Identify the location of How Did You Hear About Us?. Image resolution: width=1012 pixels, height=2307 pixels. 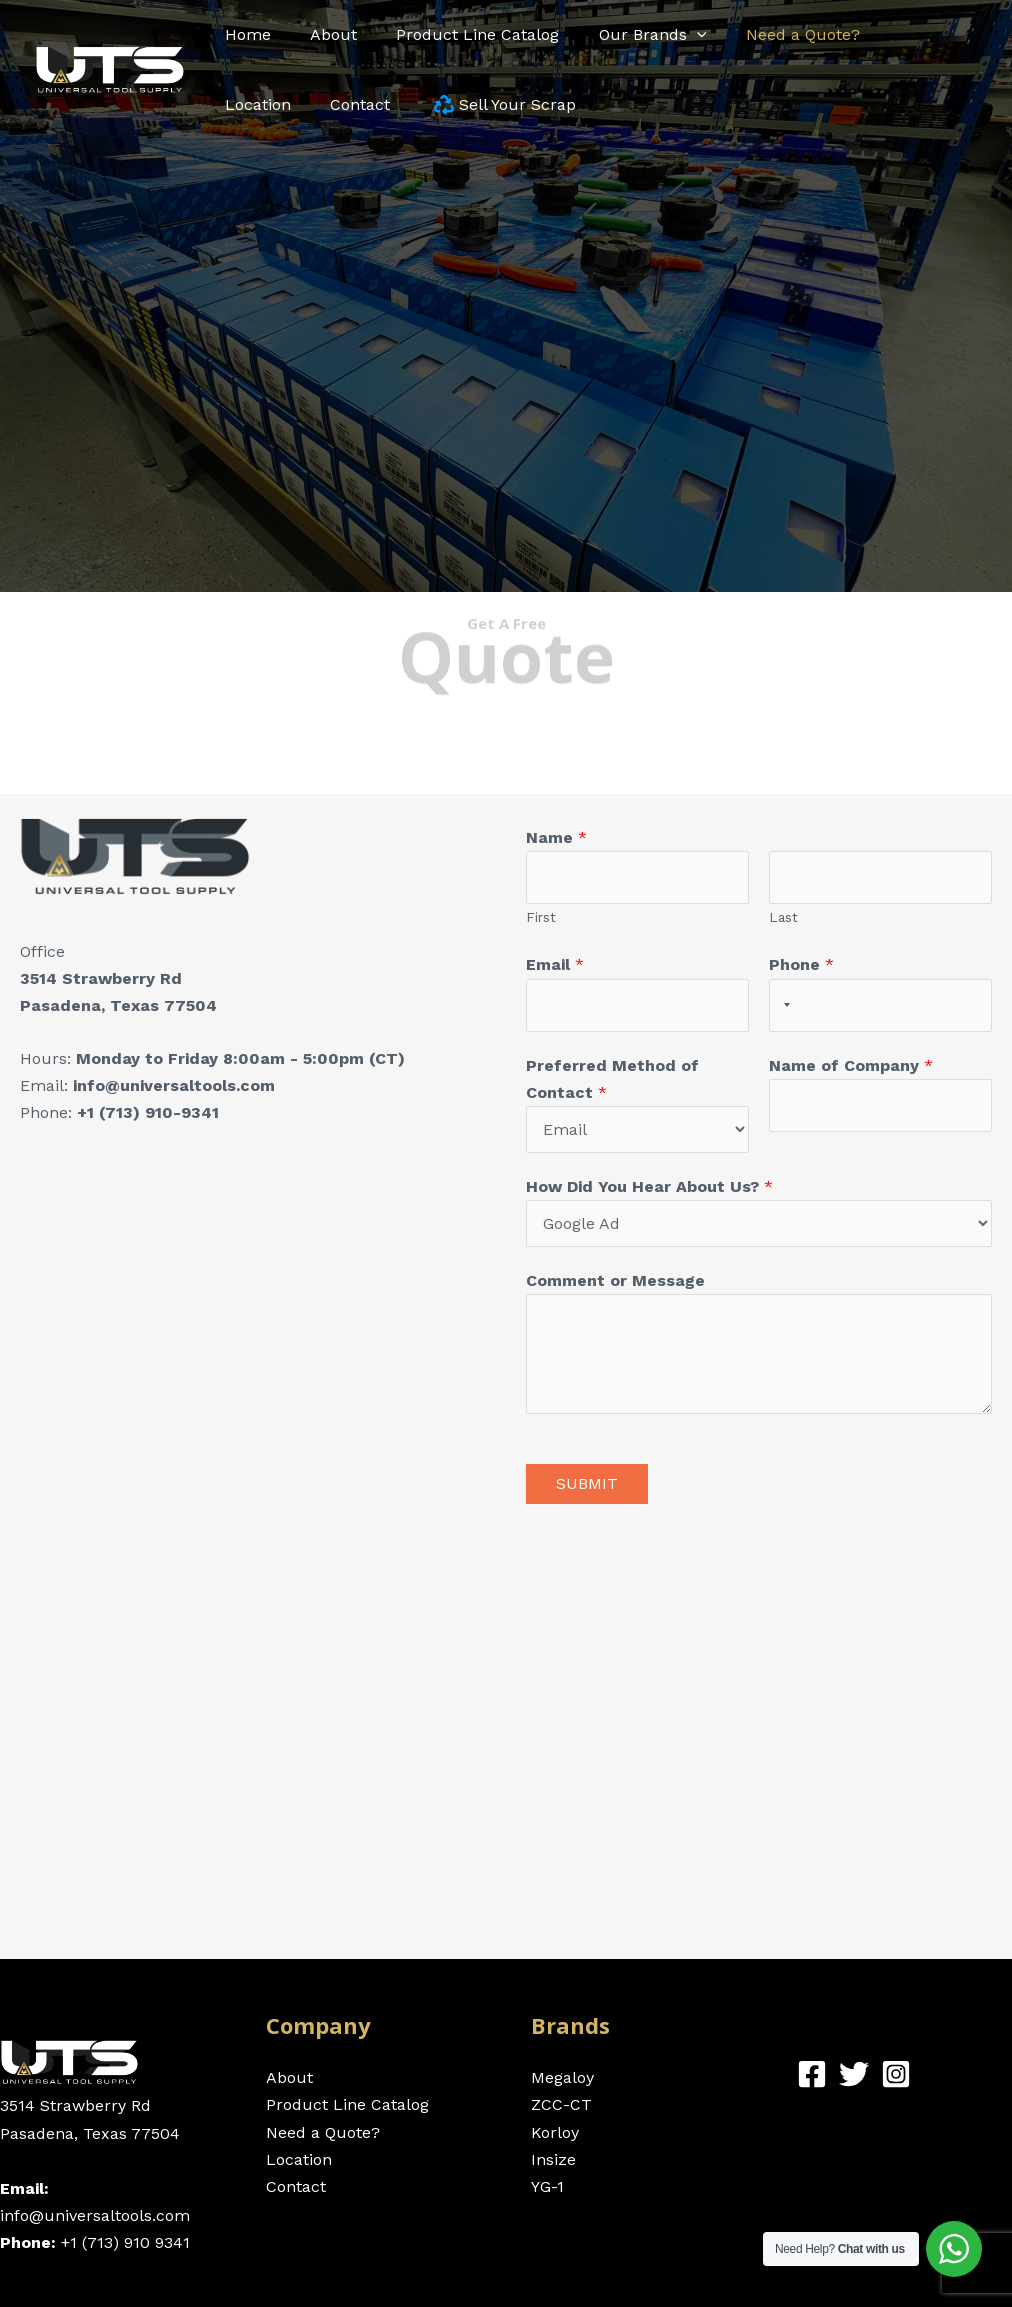
(649, 1186).